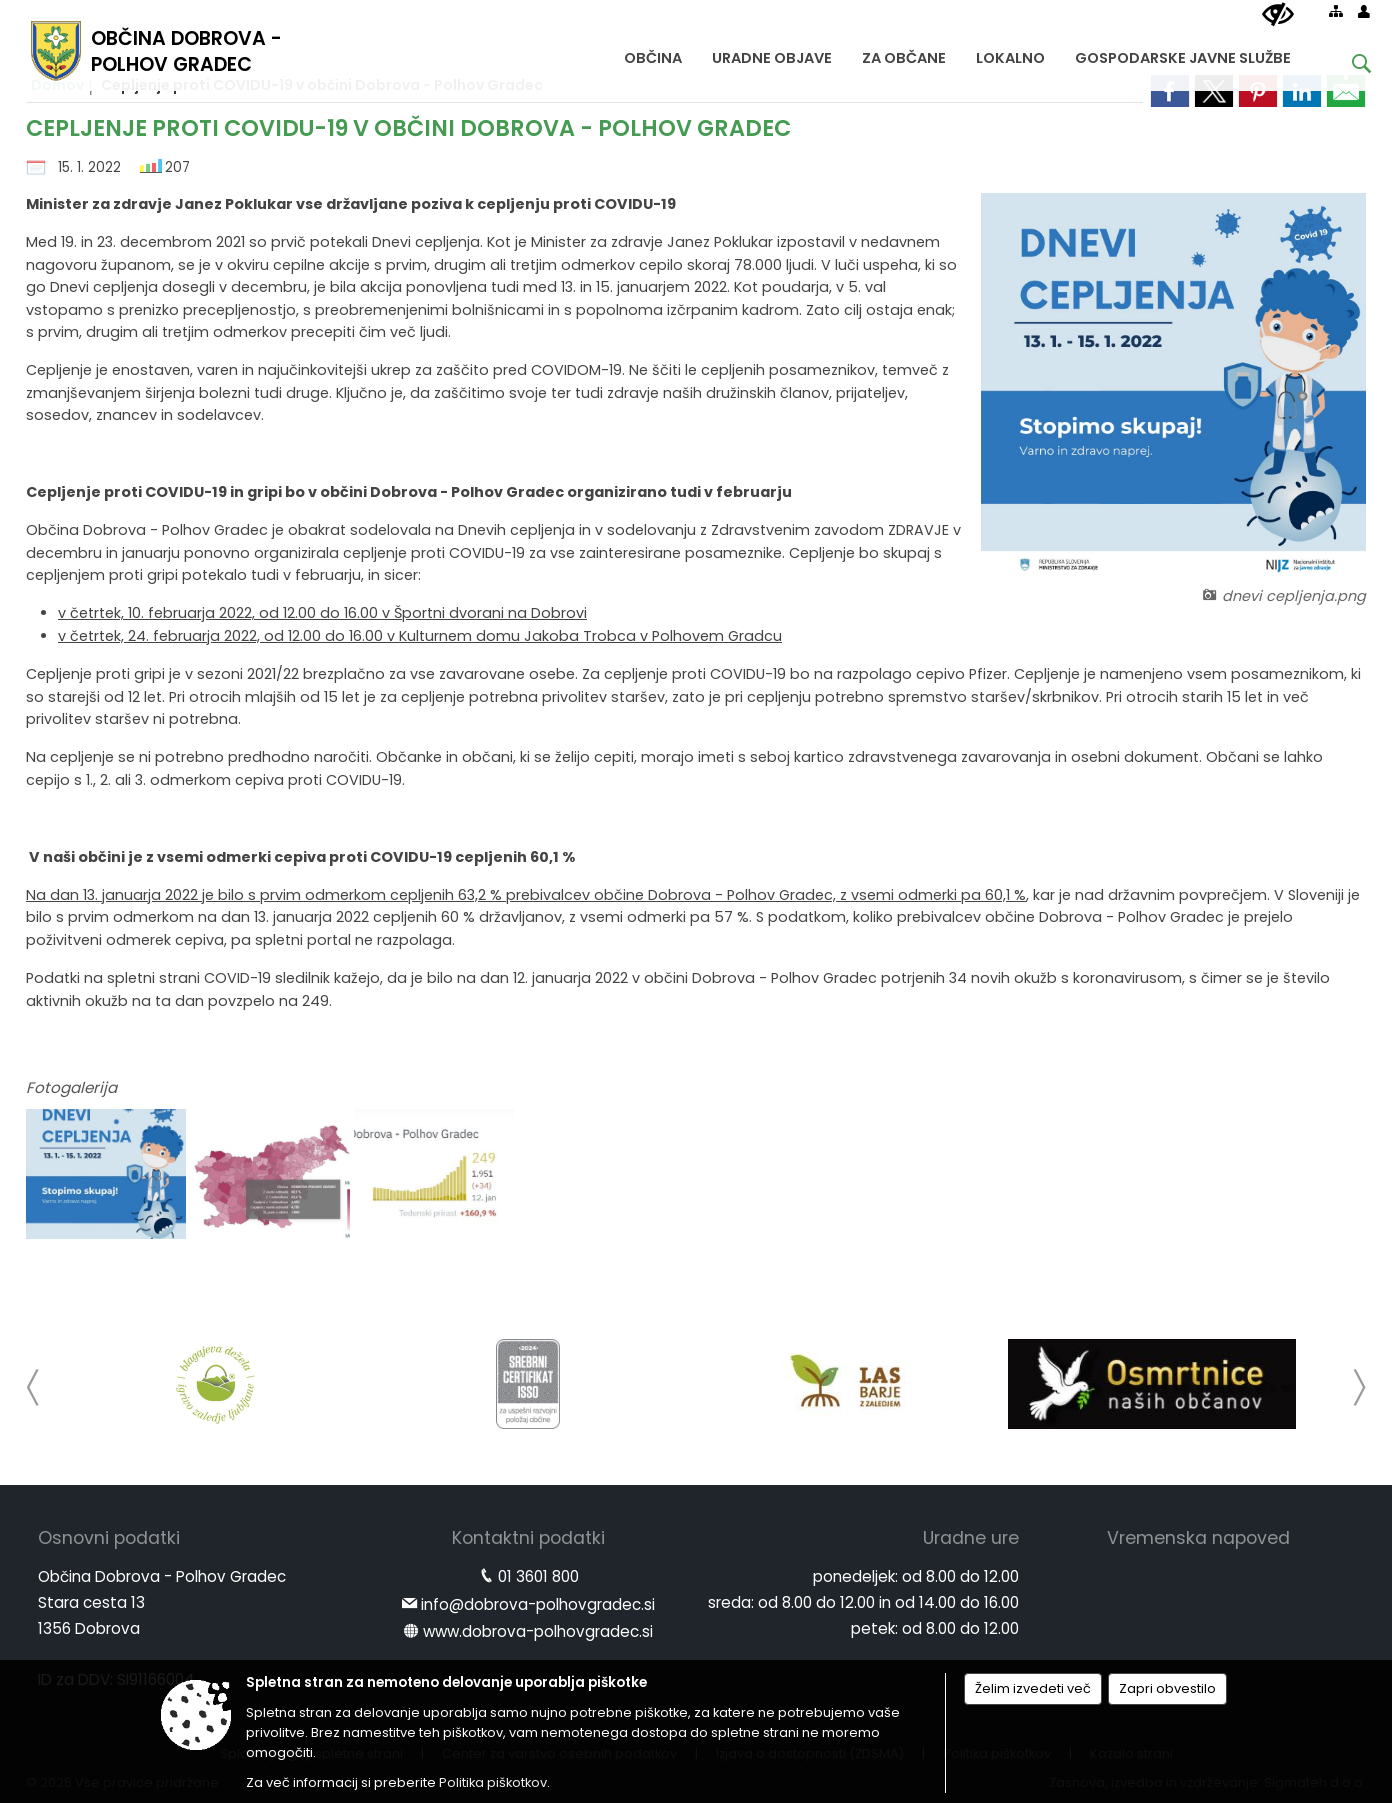 The image size is (1392, 1803). Describe the element at coordinates (33, 1387) in the screenshot. I see `[button]` at that location.